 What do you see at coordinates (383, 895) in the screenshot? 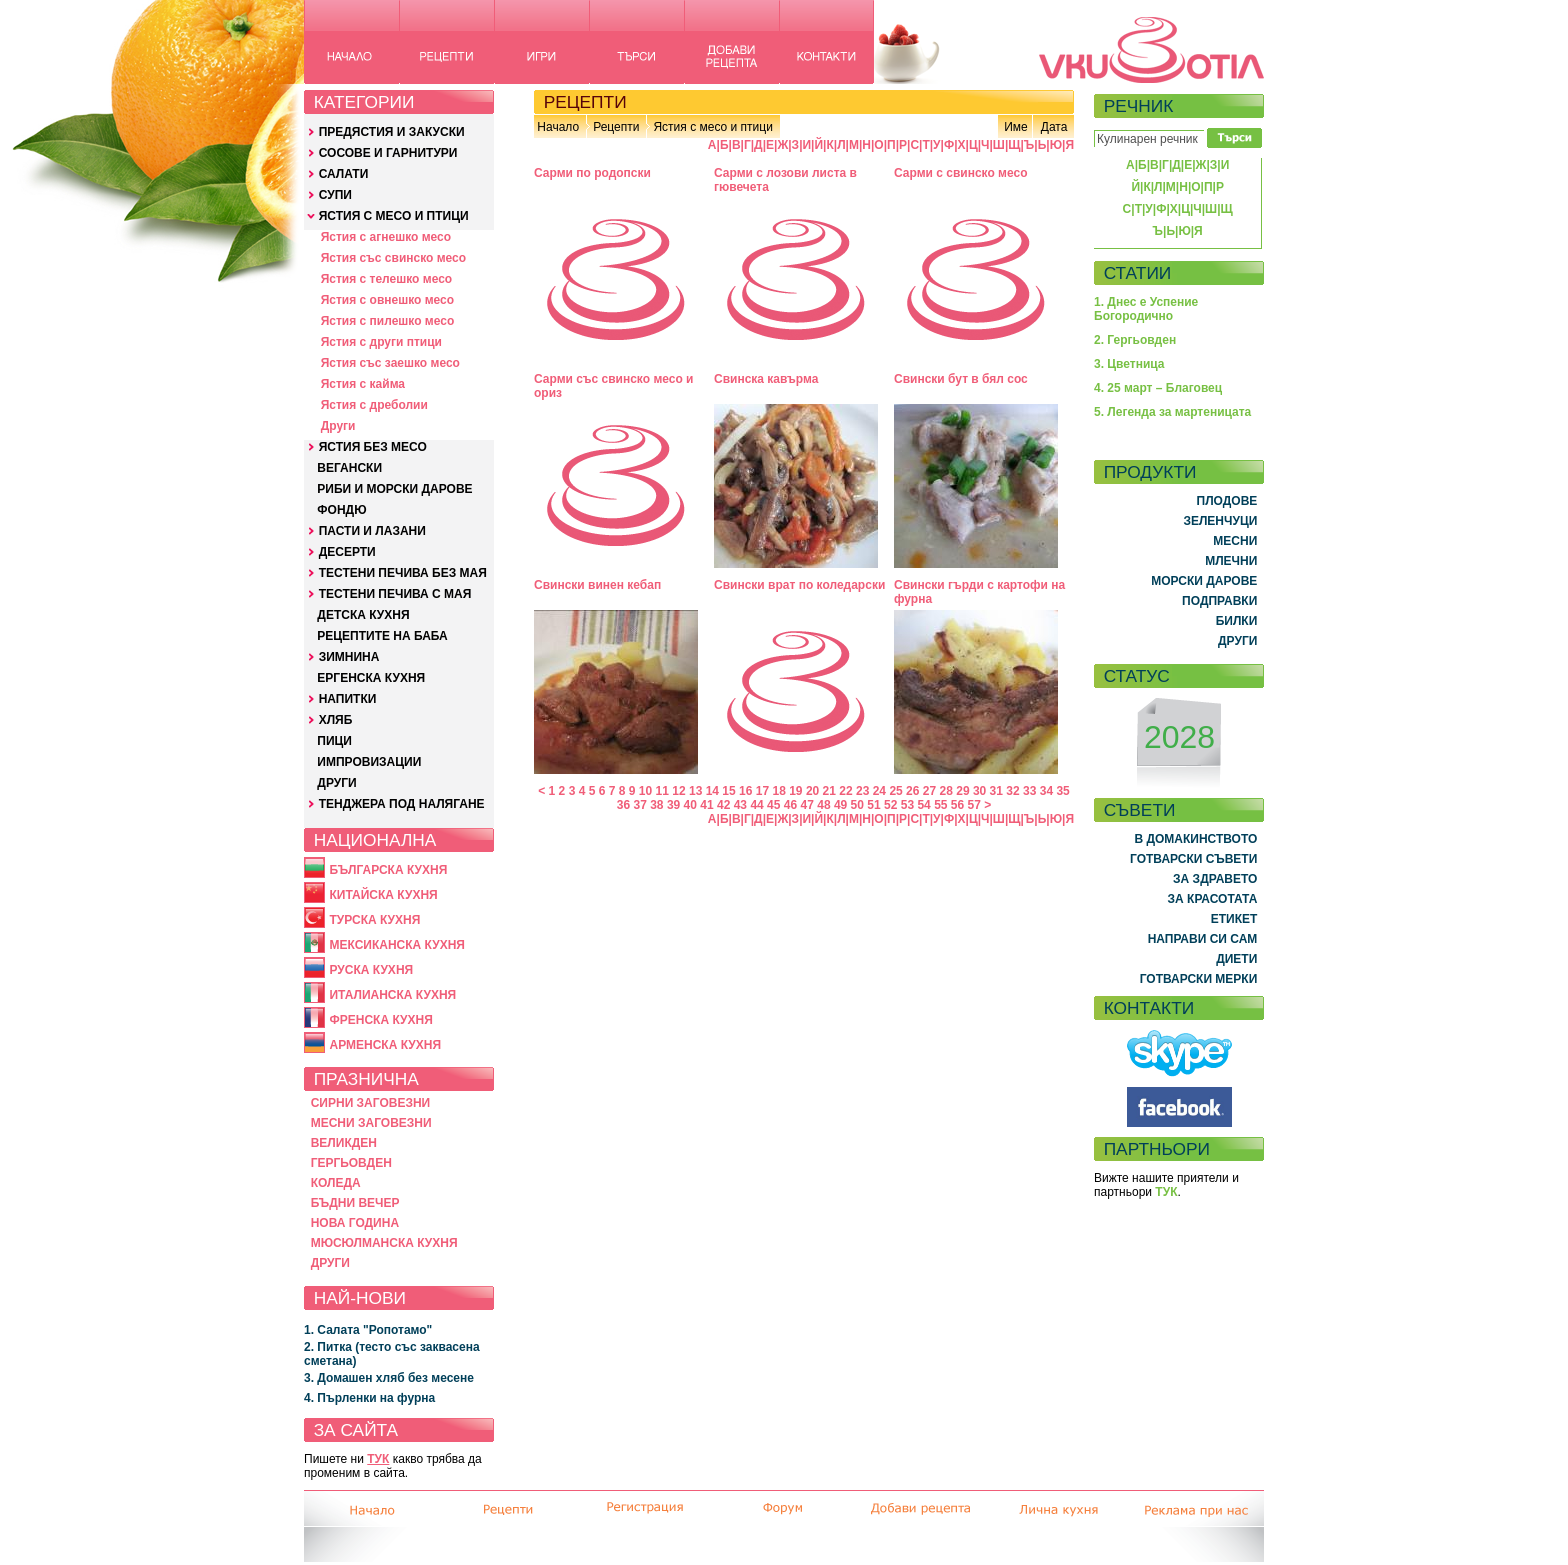
I see `КИТАЙСКА КУХНЯ` at bounding box center [383, 895].